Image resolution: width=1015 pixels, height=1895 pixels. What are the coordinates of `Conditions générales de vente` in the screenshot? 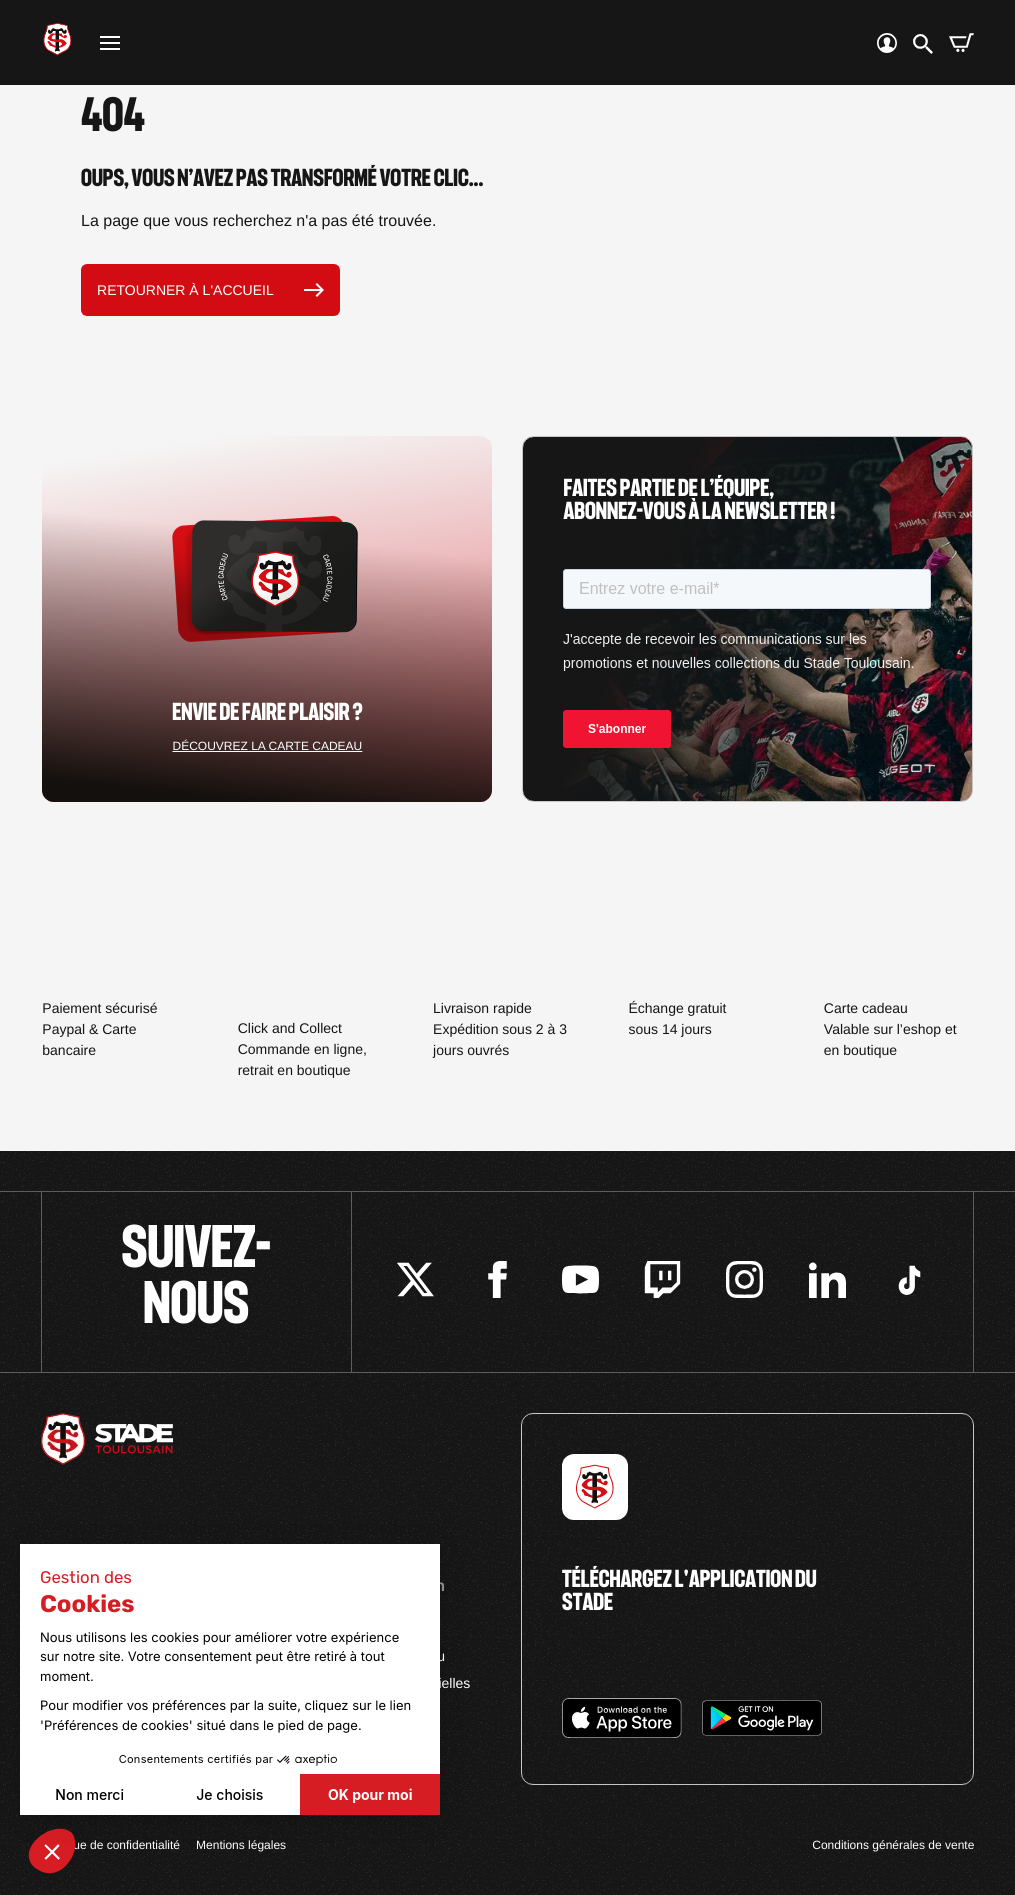 It's located at (893, 1845).